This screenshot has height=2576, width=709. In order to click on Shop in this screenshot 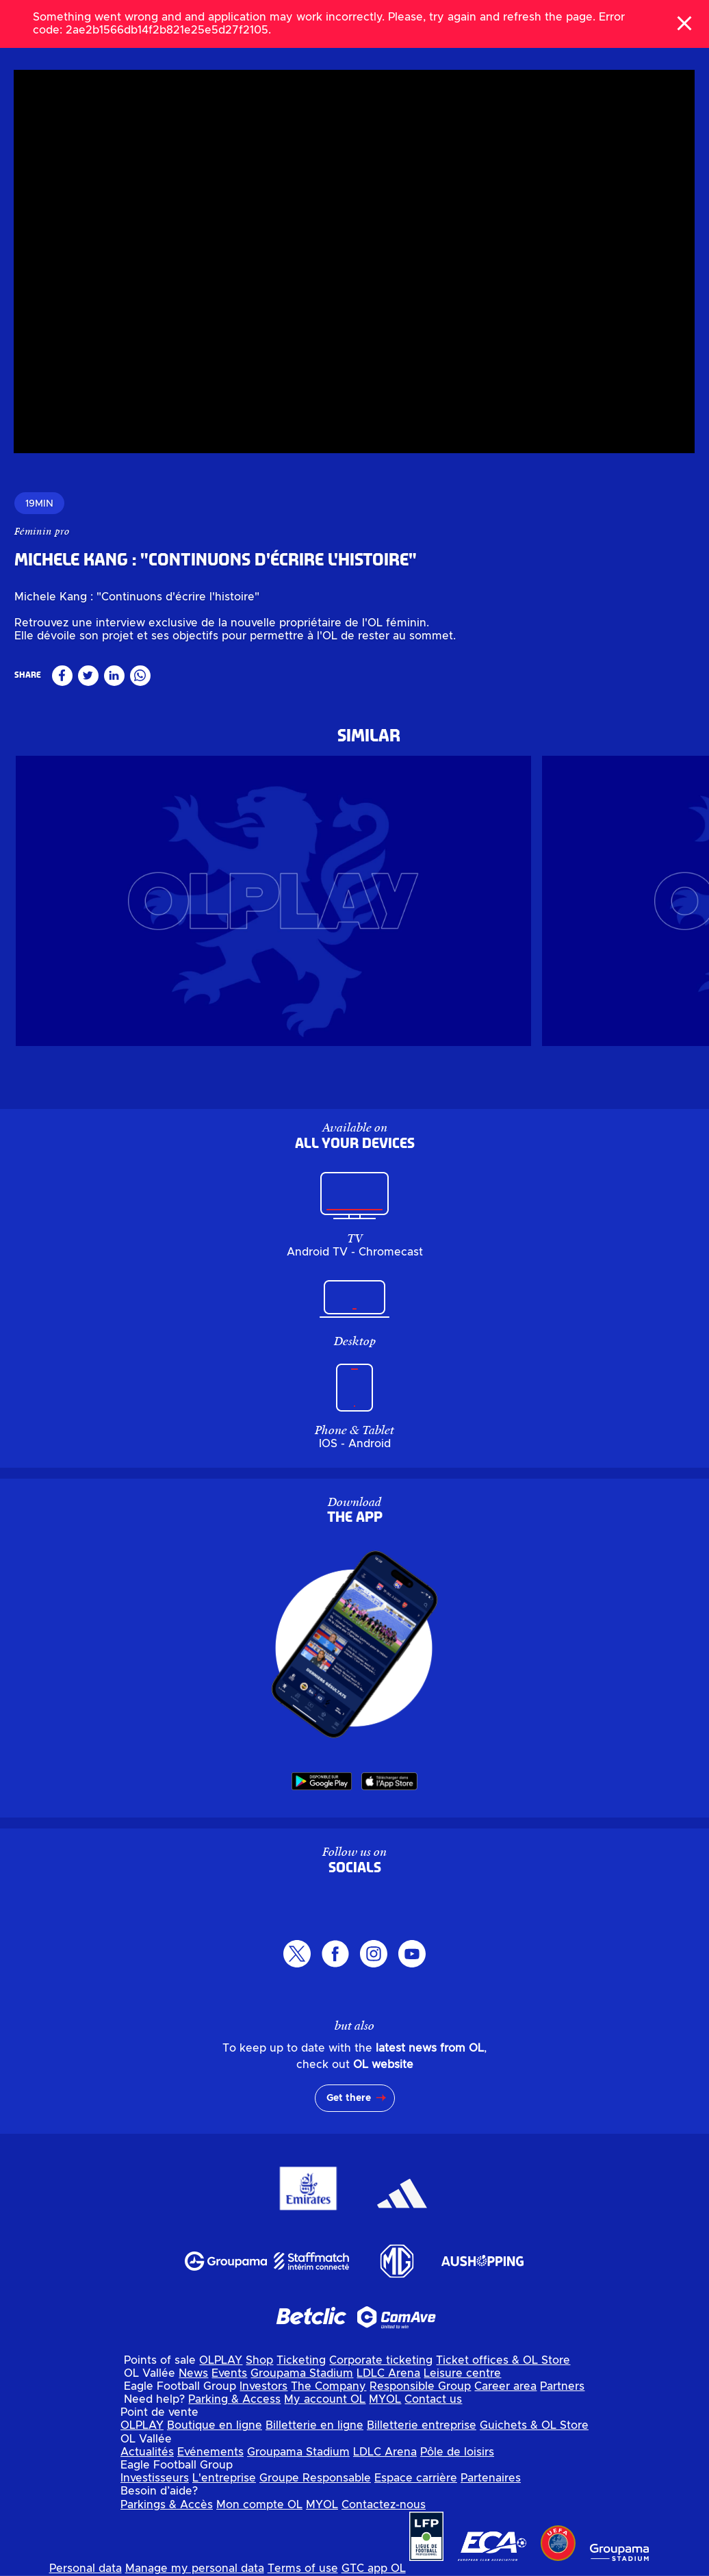, I will do `click(259, 2360)`.